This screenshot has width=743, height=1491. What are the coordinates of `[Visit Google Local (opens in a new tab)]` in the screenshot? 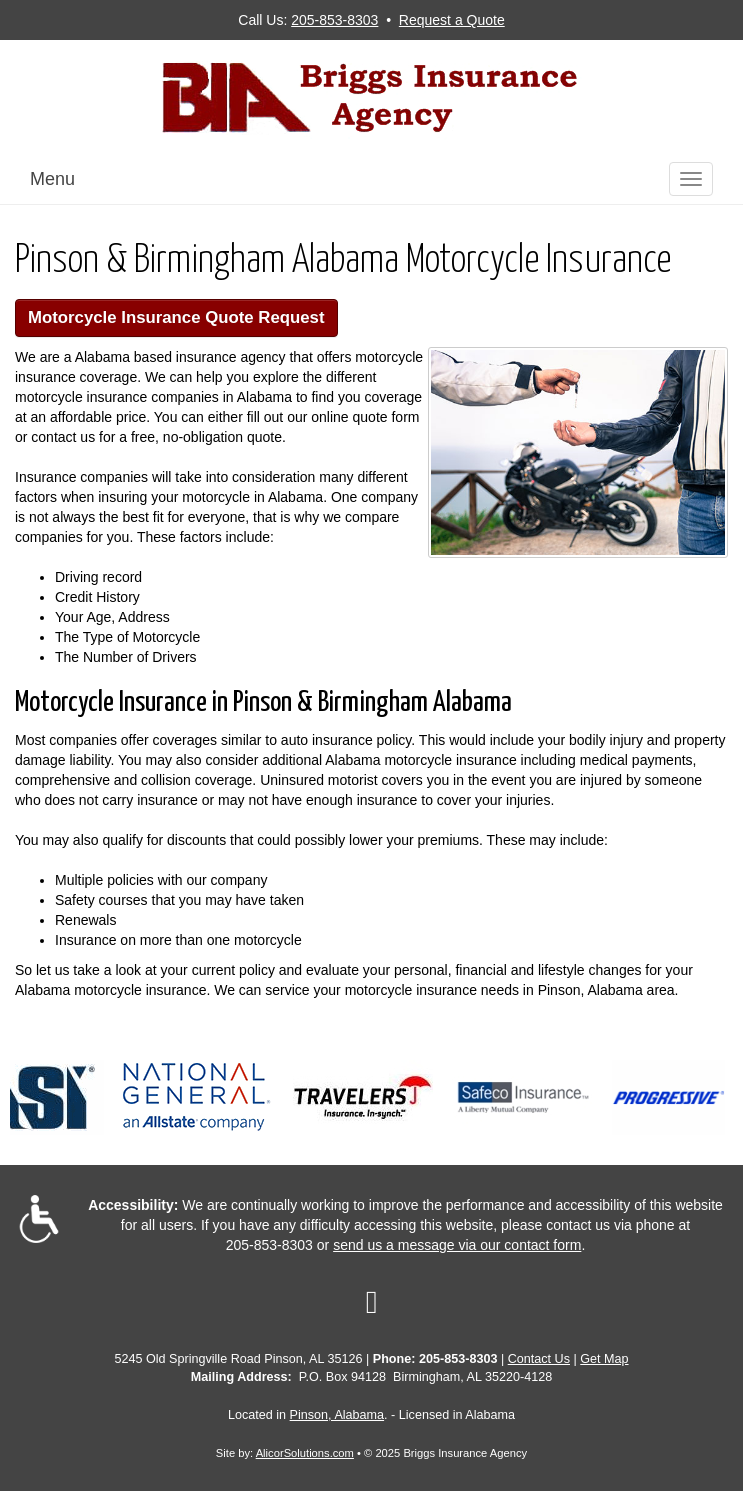 It's located at (372, 1302).